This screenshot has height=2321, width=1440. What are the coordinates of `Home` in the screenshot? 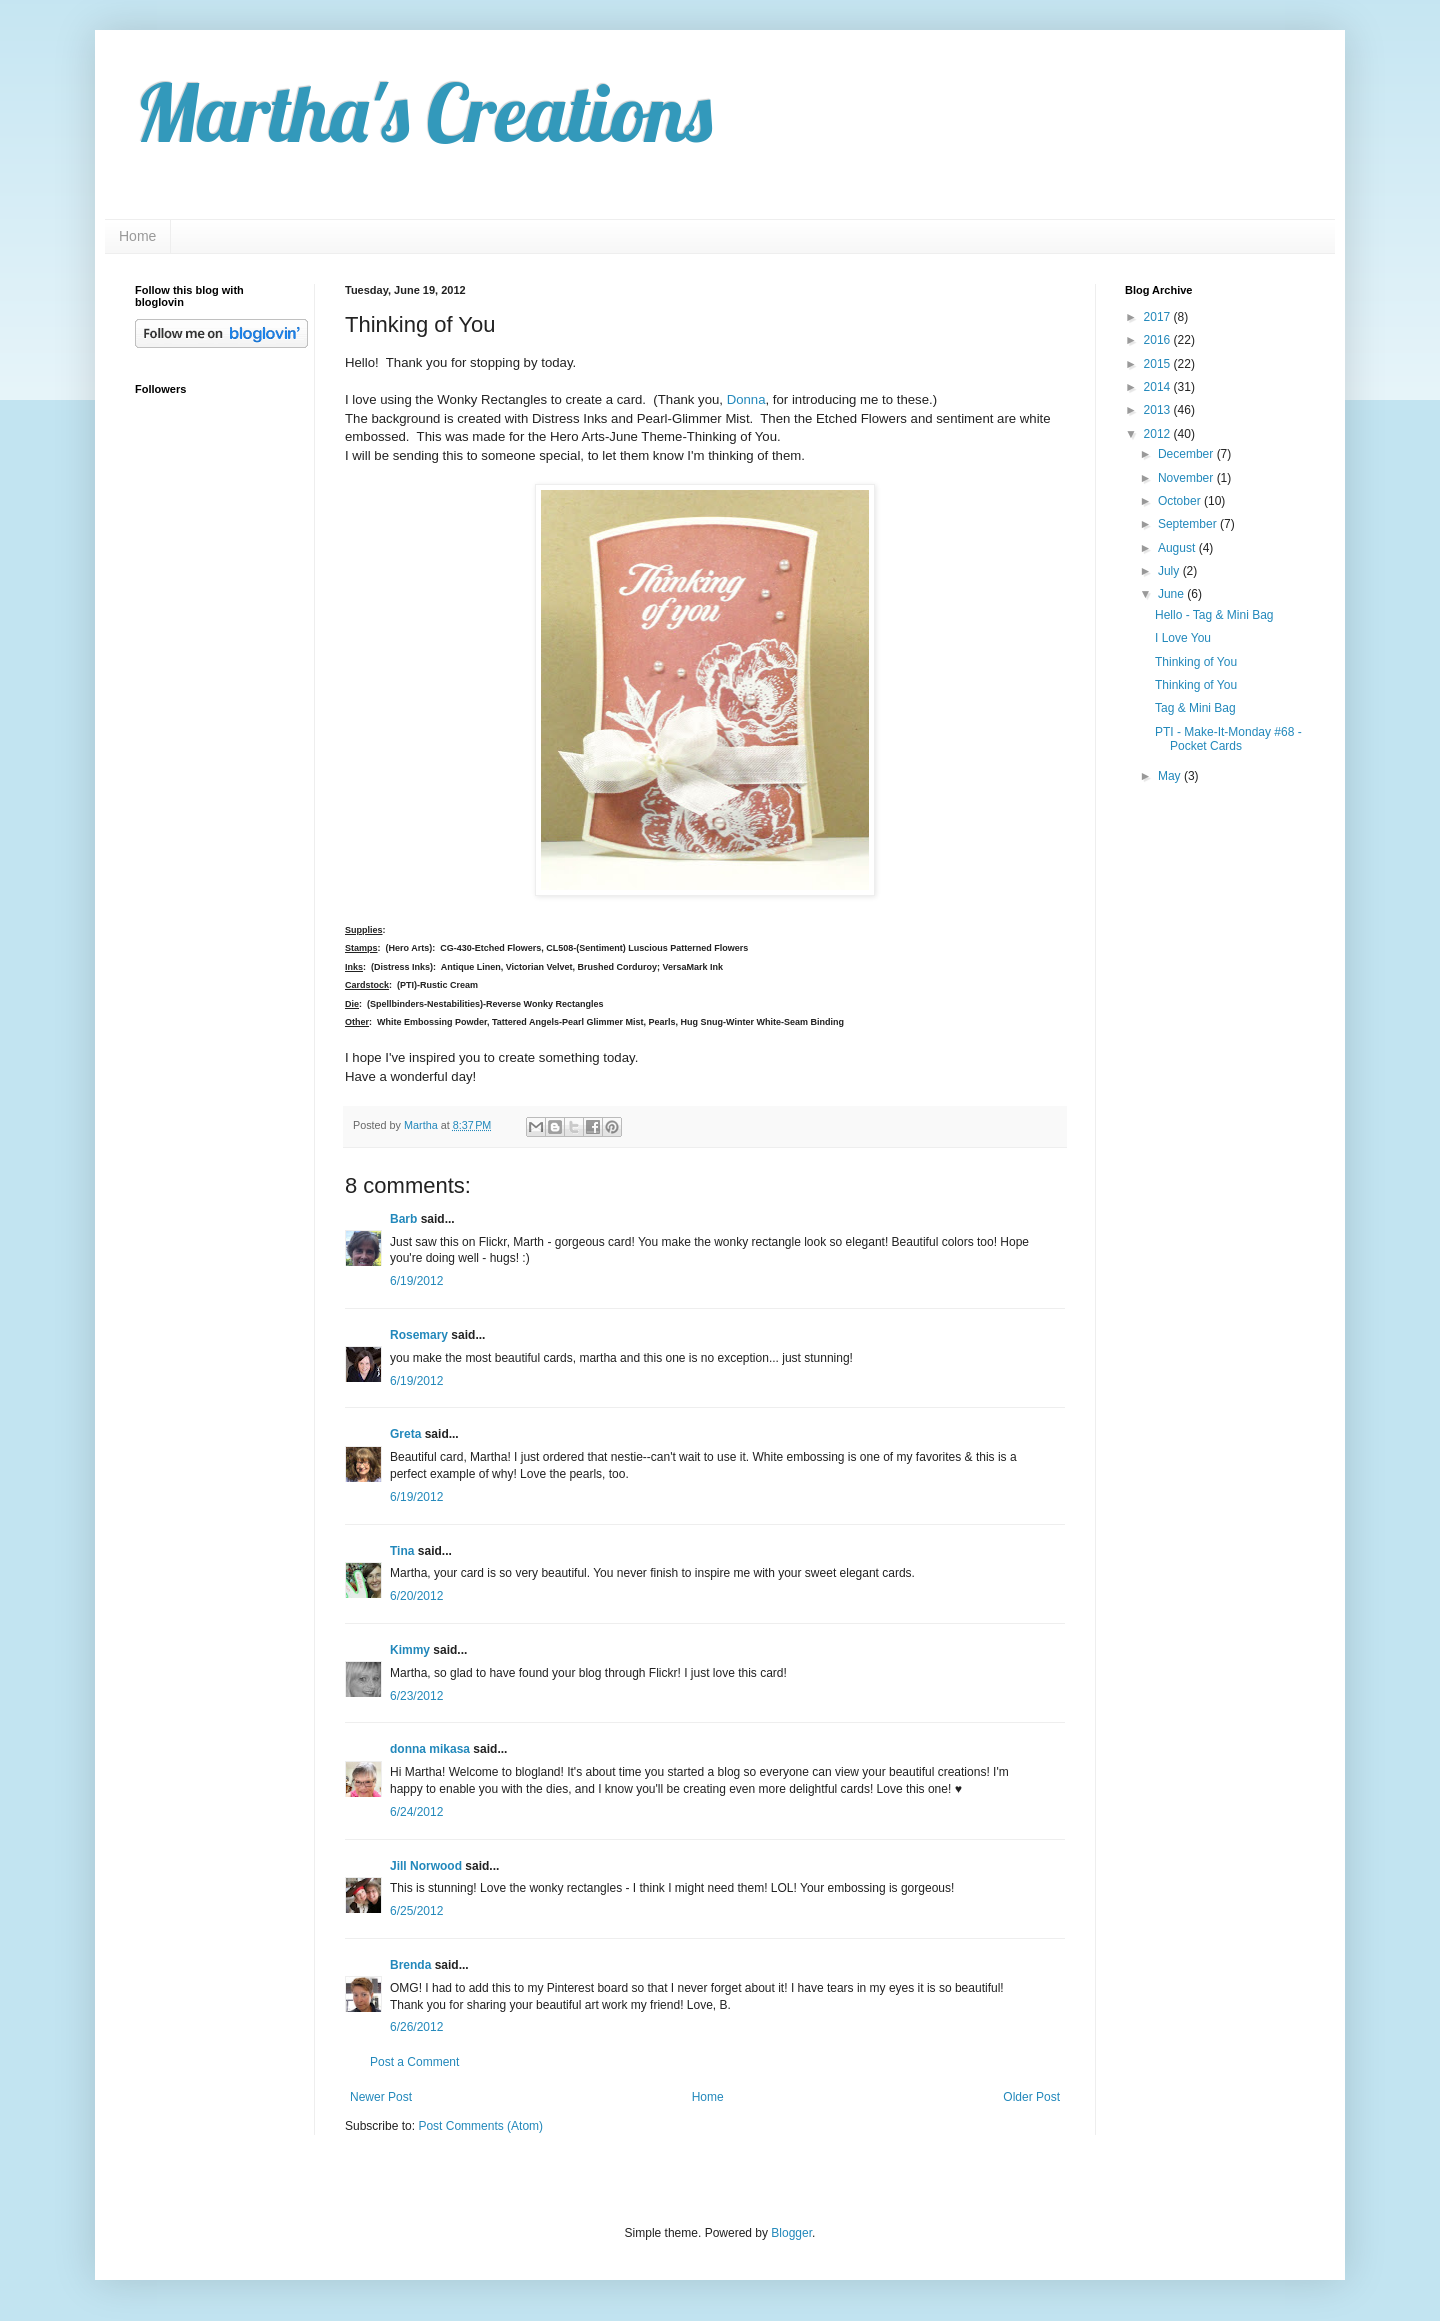 It's located at (137, 236).